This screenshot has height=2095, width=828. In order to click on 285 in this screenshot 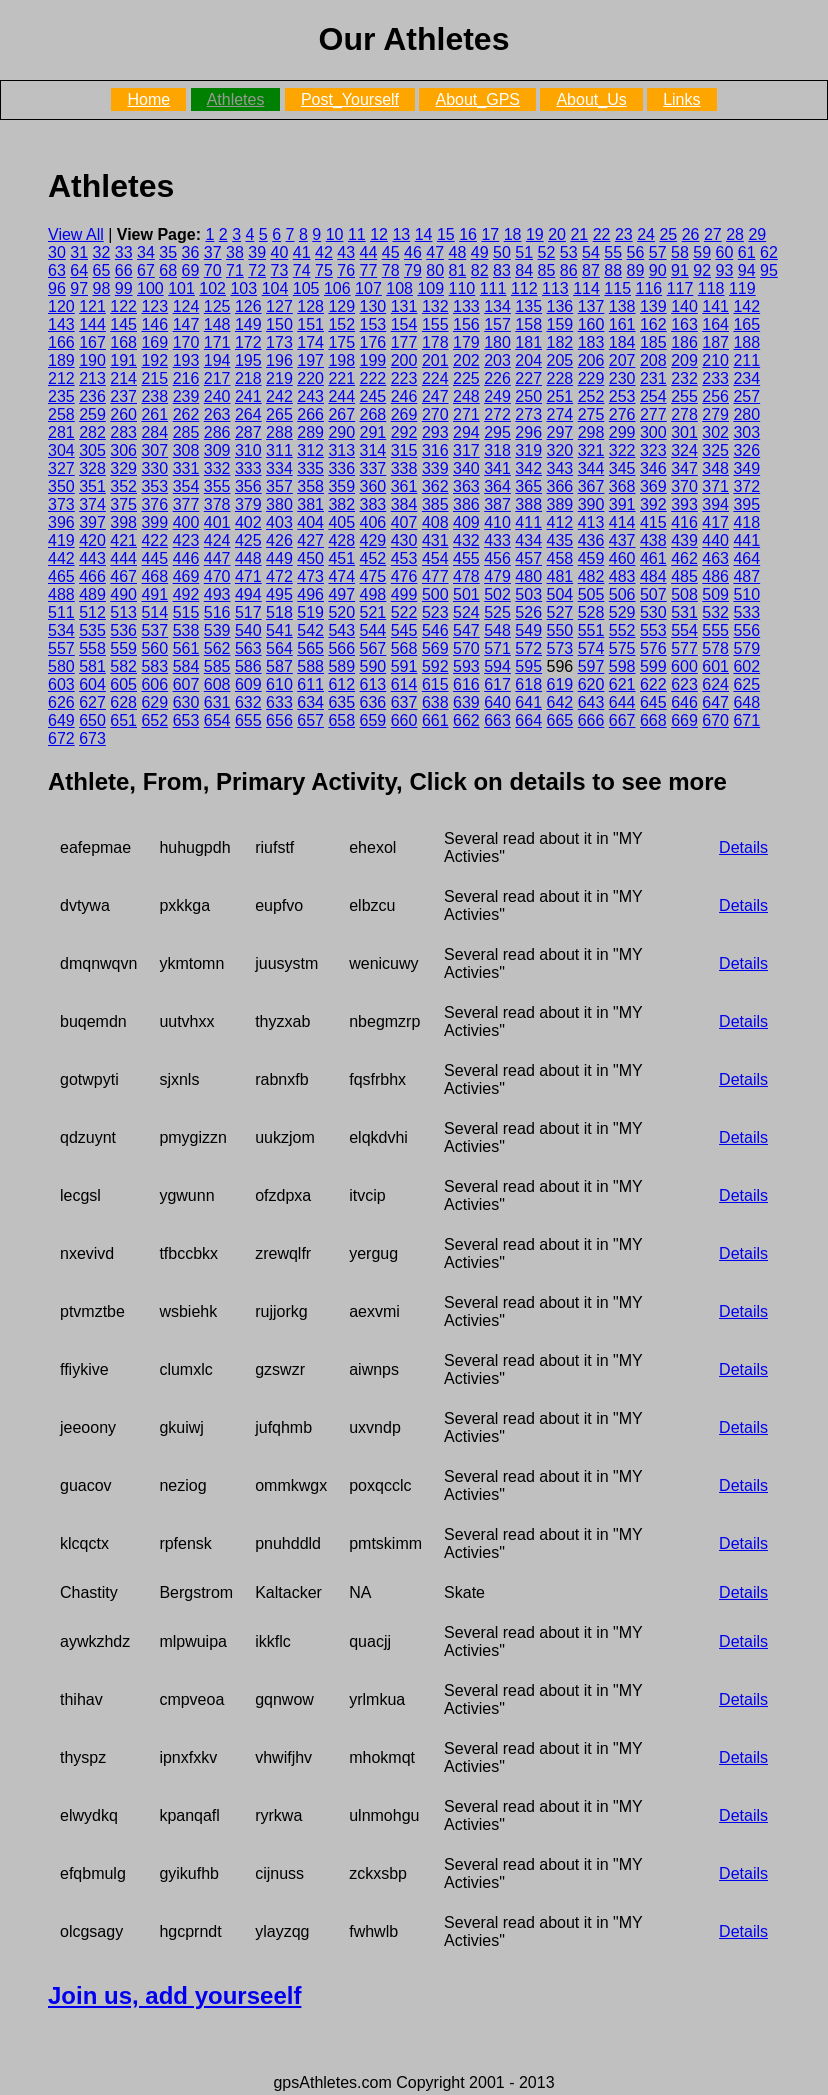, I will do `click(186, 432)`.